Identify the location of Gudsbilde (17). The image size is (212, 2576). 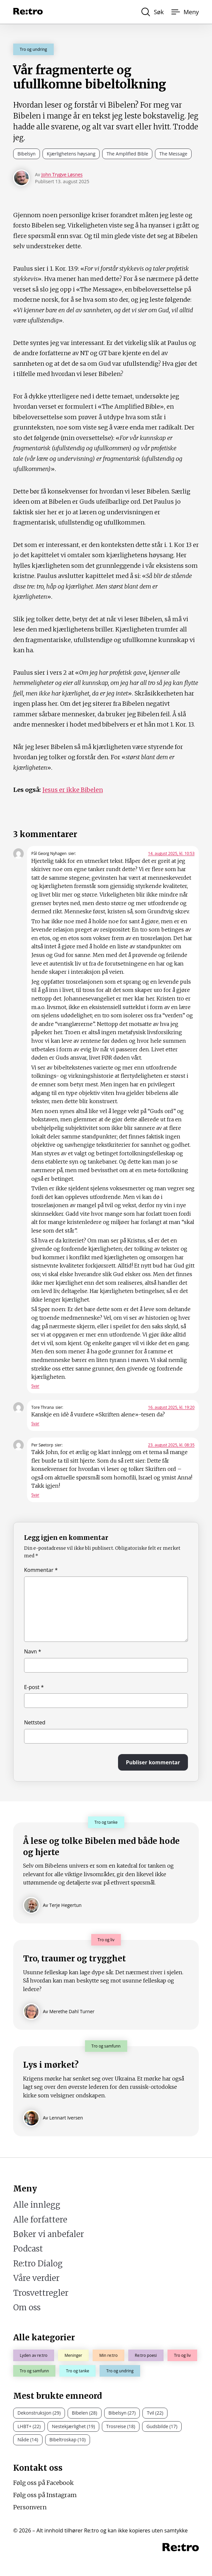
(161, 2426).